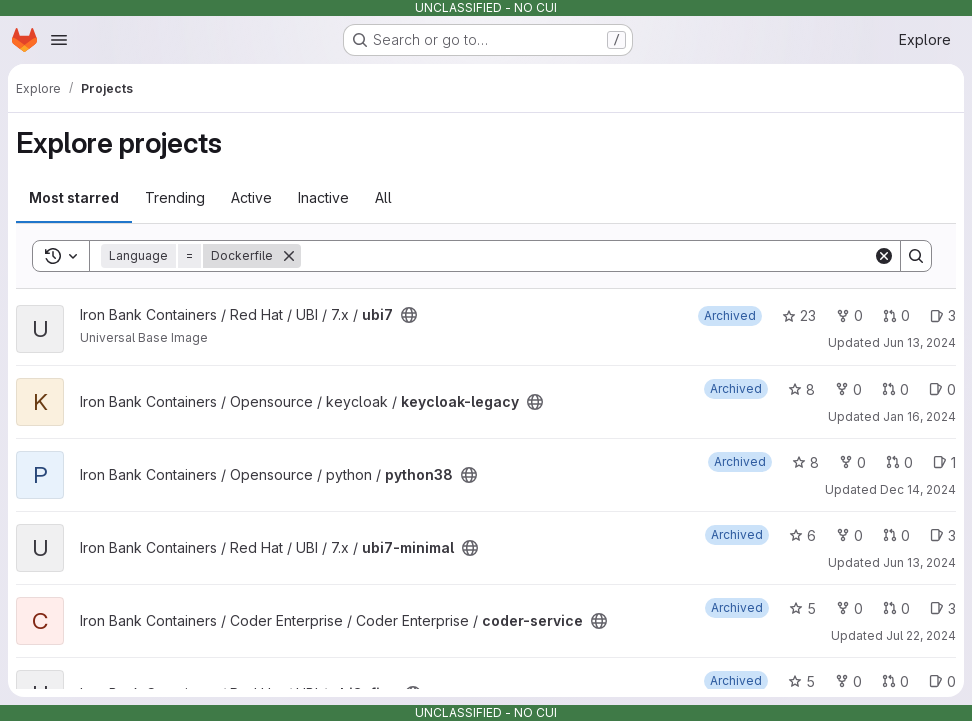 The height and width of the screenshot is (721, 972). Describe the element at coordinates (251, 197) in the screenshot. I see `Active [tab]` at that location.